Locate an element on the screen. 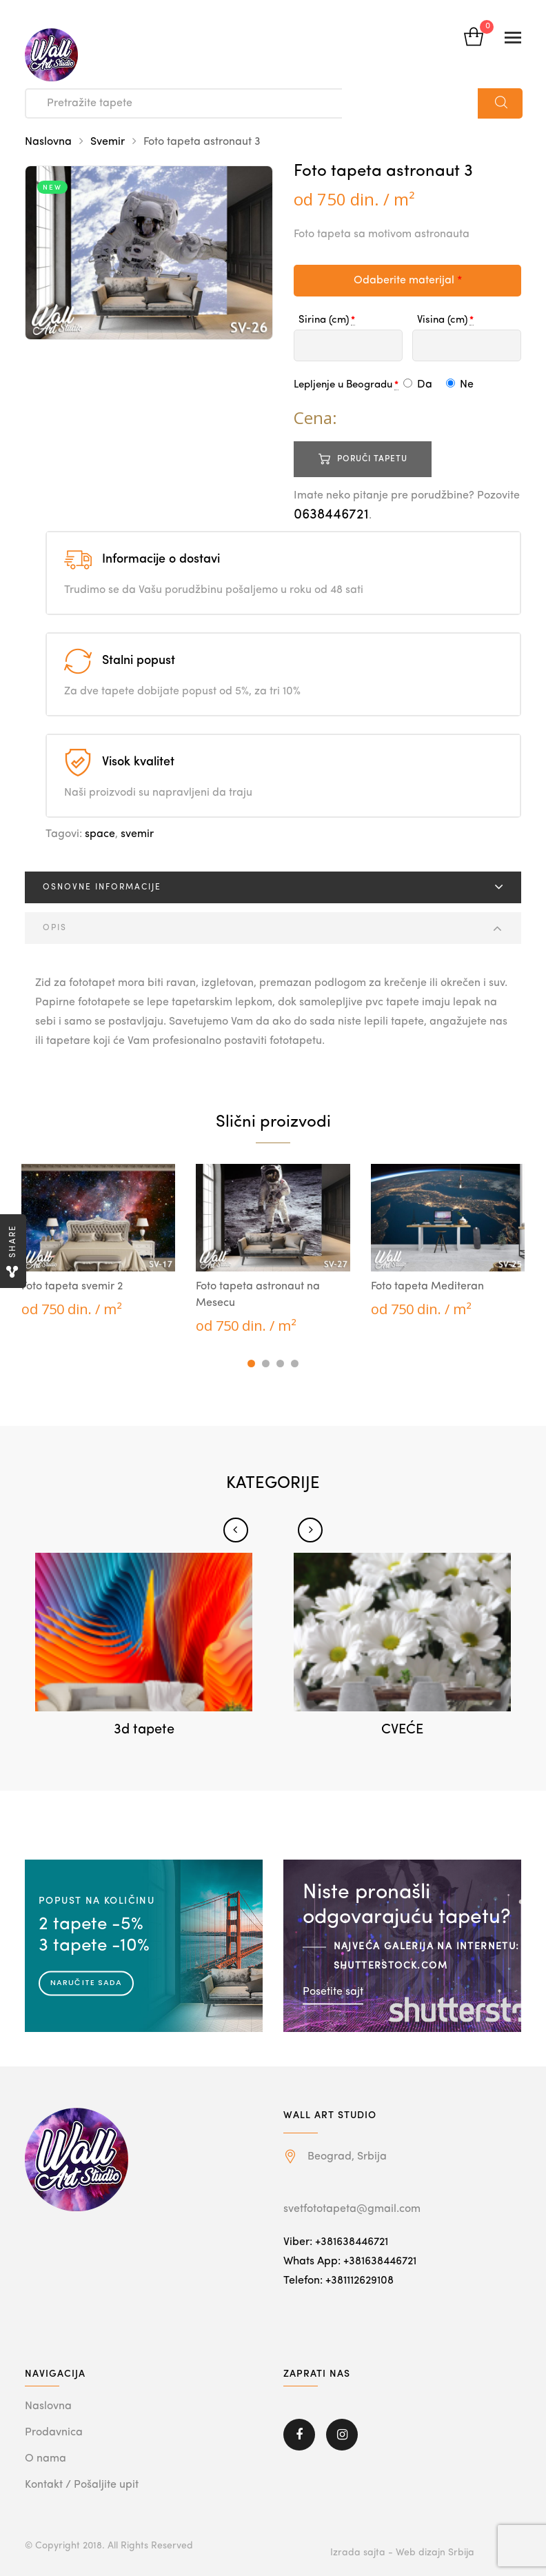 This screenshot has height=2576, width=546. Odaberite materijal is located at coordinates (408, 280).